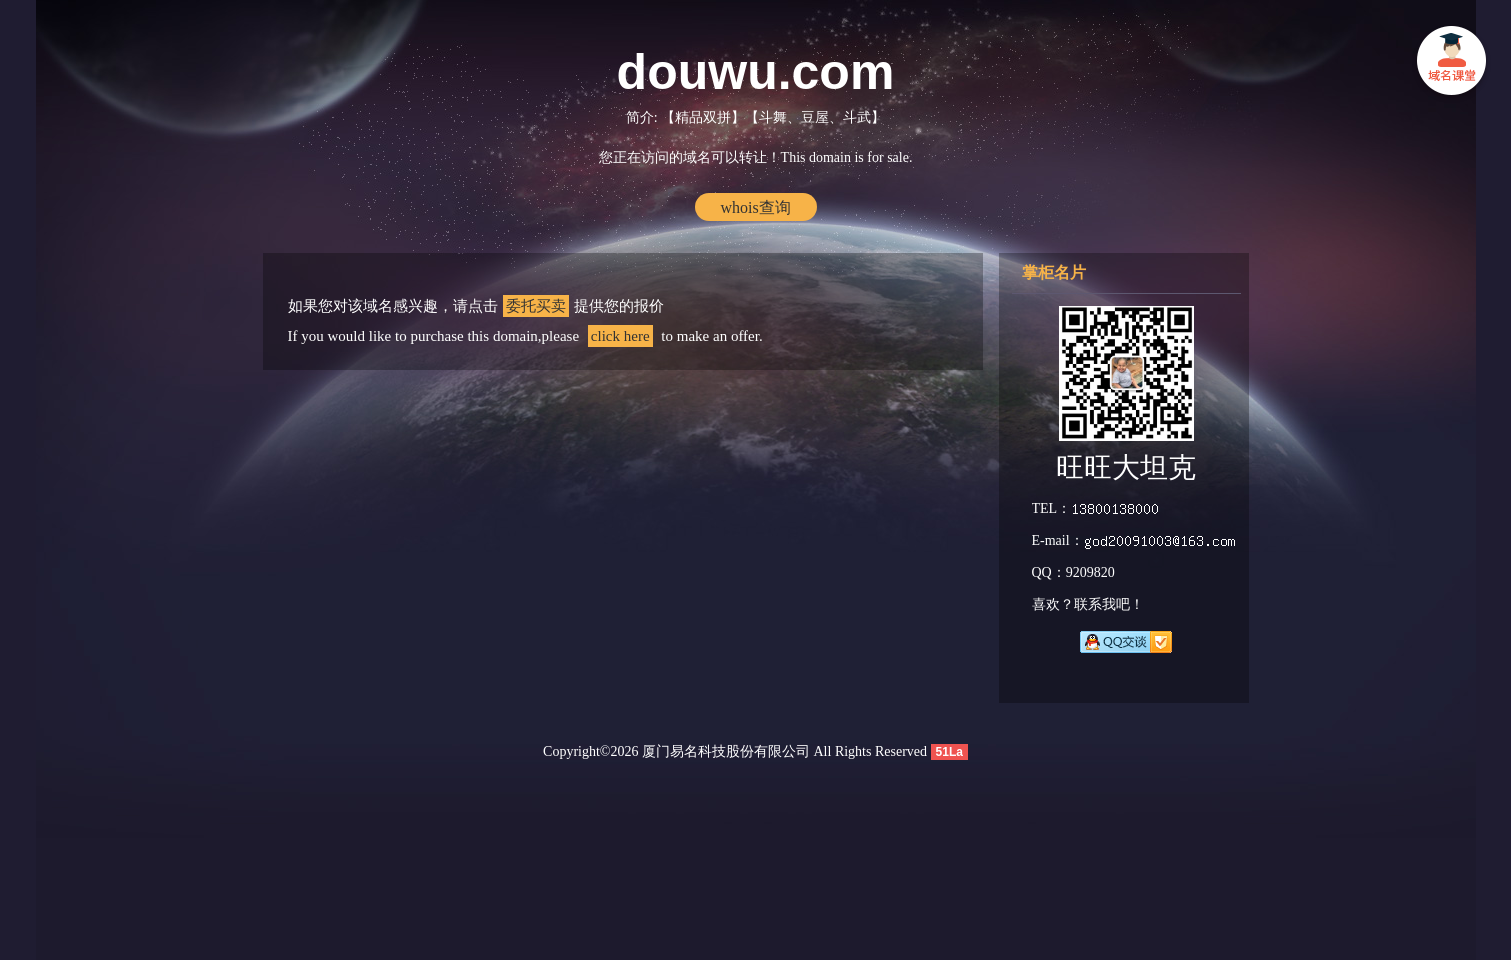  What do you see at coordinates (755, 207) in the screenshot?
I see `whois查询` at bounding box center [755, 207].